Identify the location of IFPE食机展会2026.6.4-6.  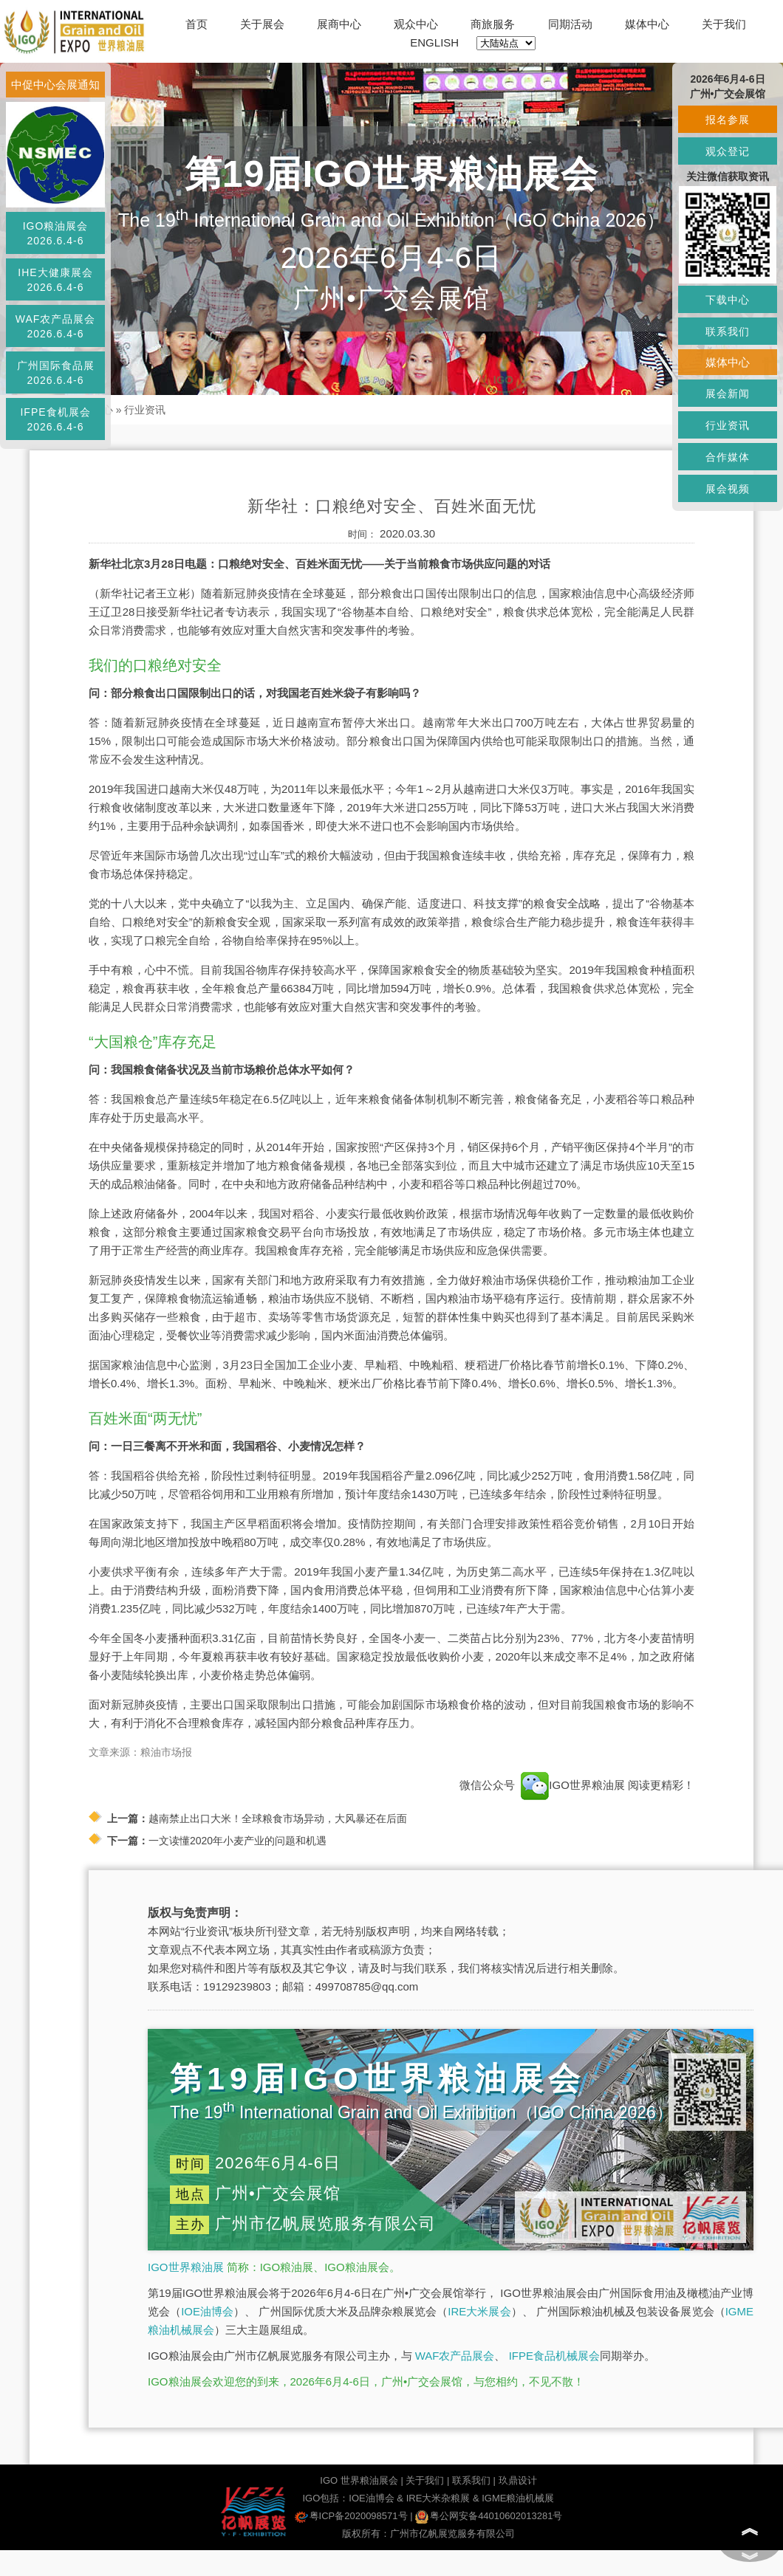
(55, 419).